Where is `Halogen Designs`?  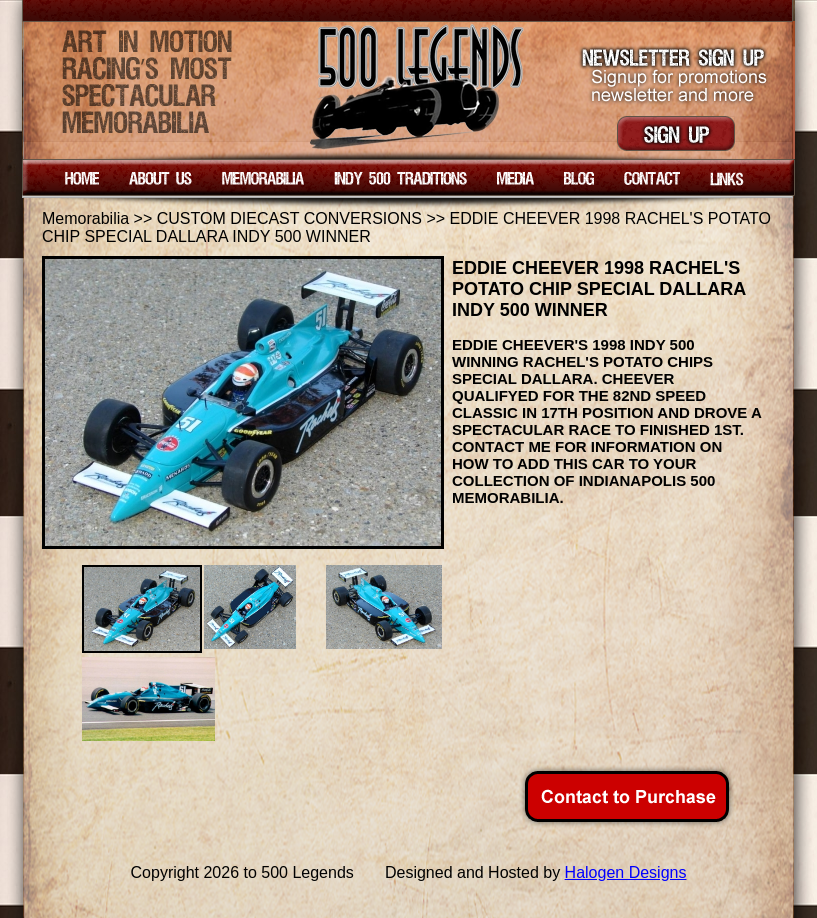
Halogen Designs is located at coordinates (626, 872).